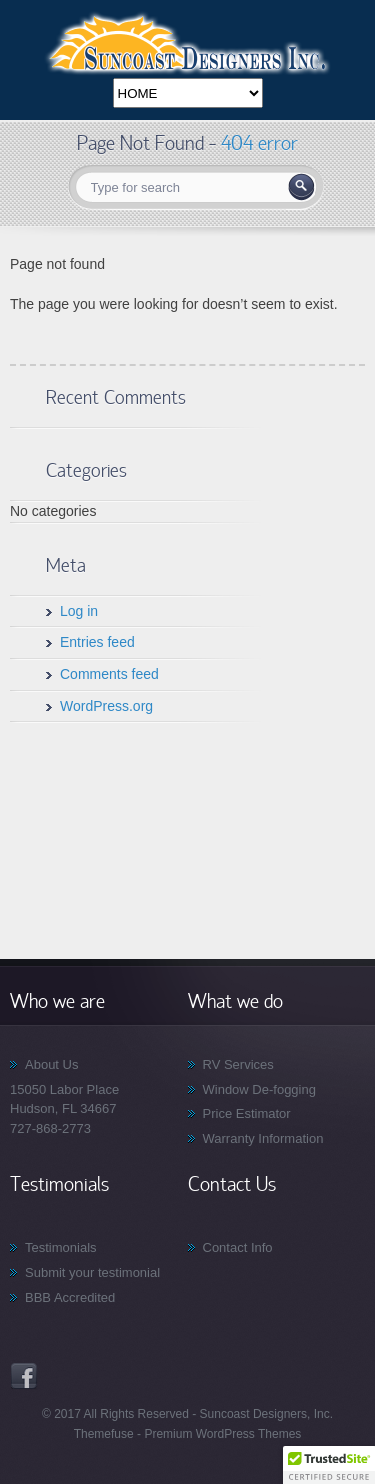 This screenshot has width=375, height=1484. What do you see at coordinates (238, 1247) in the screenshot?
I see `Contact Info` at bounding box center [238, 1247].